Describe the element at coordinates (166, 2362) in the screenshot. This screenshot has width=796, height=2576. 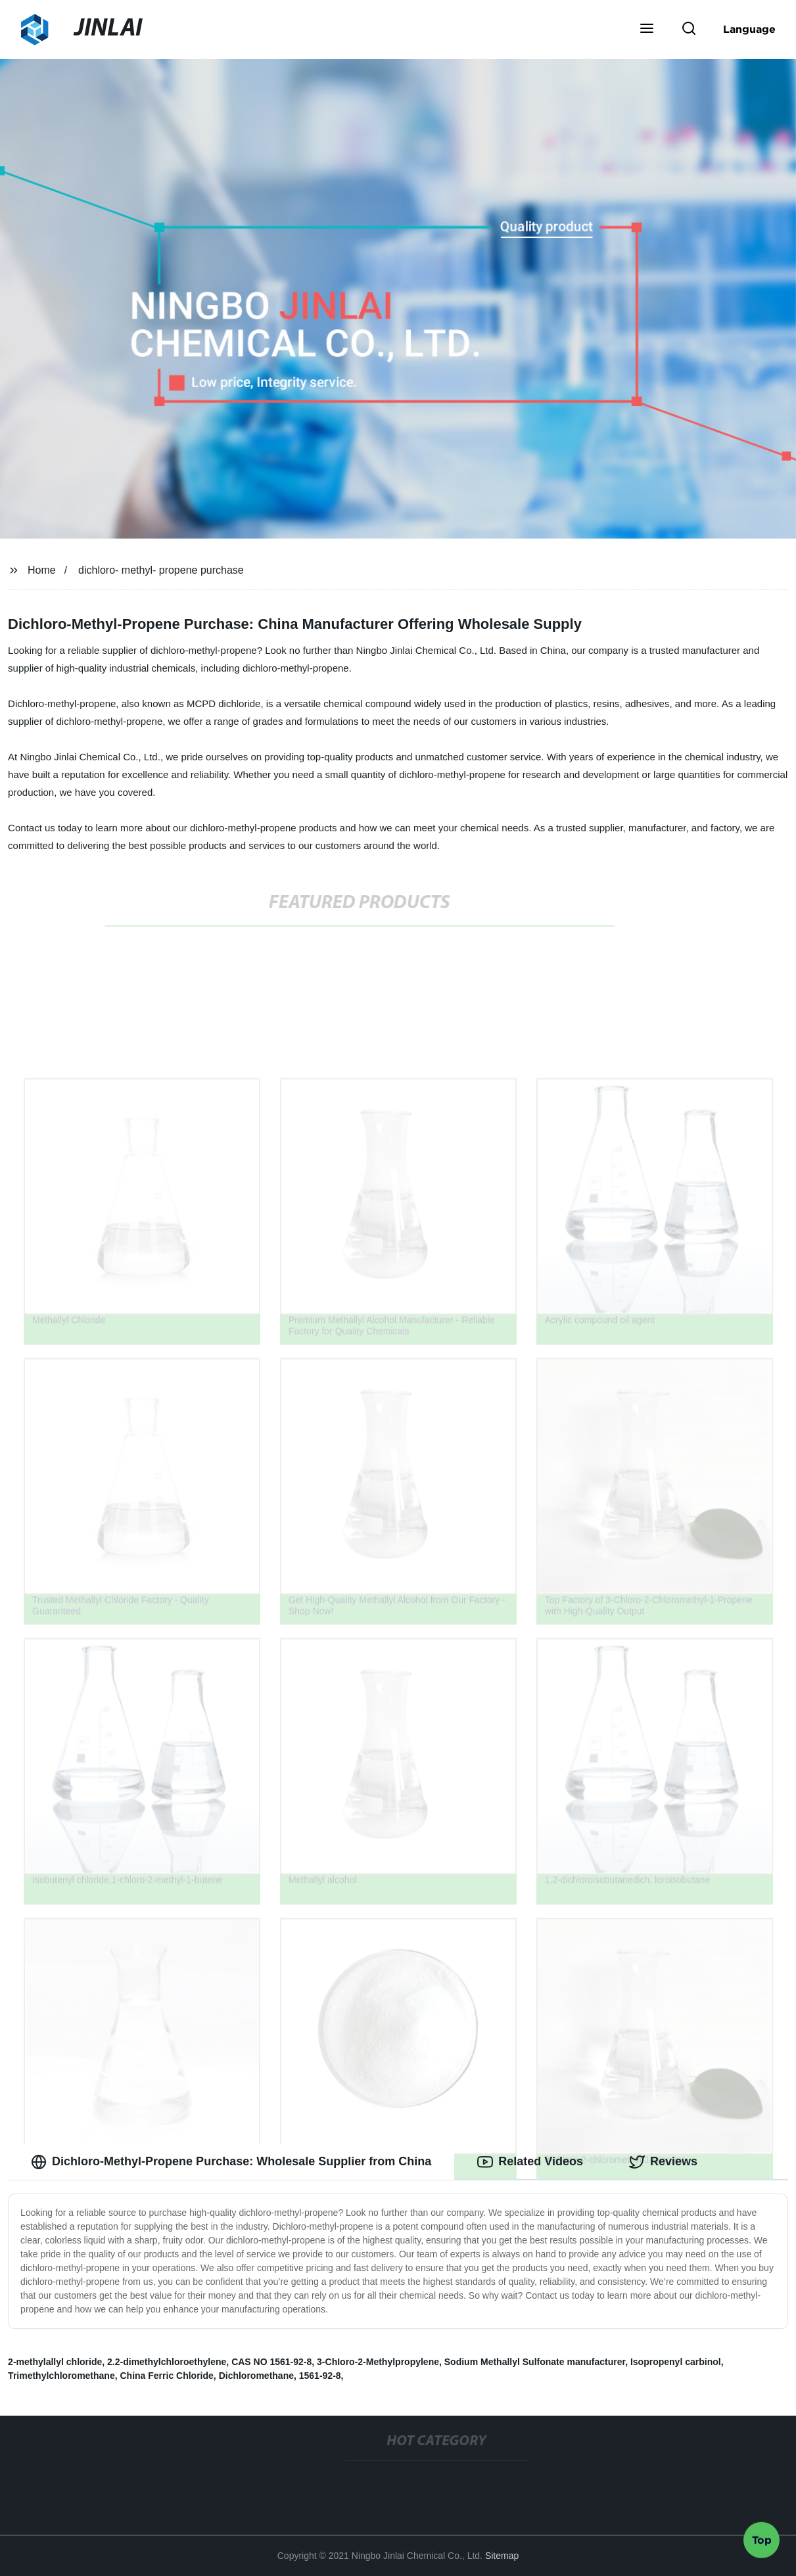
I see `2.2-dimethylchloroethylene` at that location.